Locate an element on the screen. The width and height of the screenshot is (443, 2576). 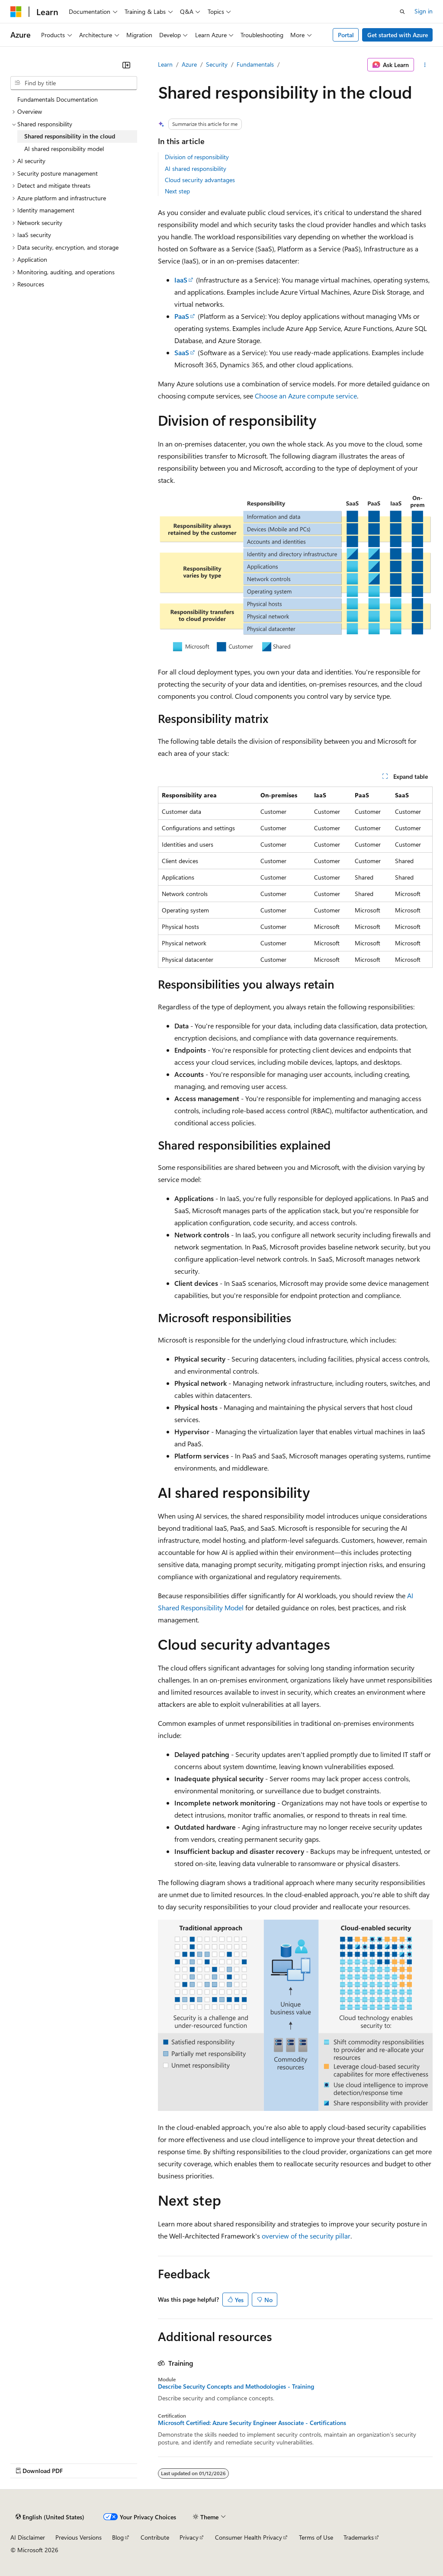
[Microsoft] is located at coordinates (16, 11).